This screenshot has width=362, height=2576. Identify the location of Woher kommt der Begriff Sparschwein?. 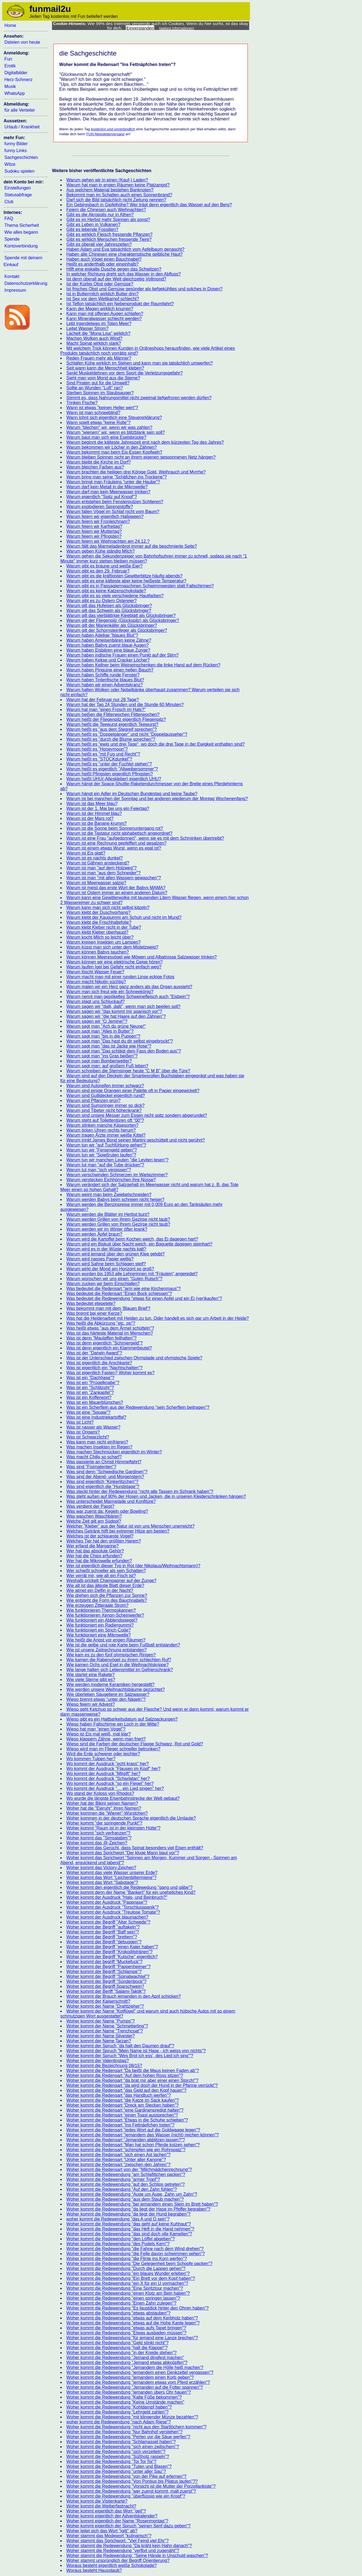
(105, 1986).